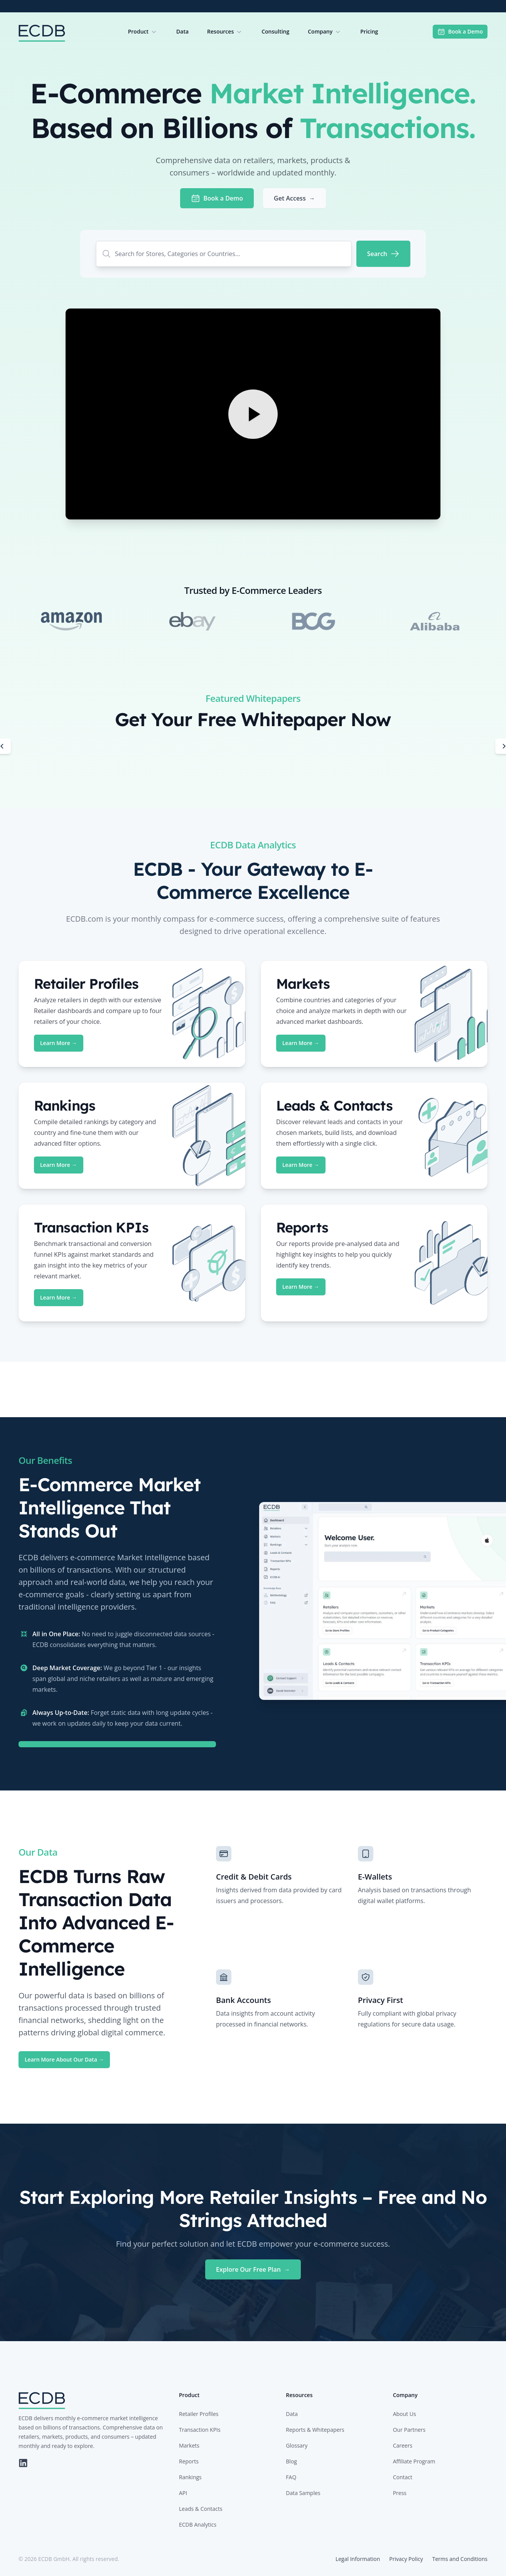 The height and width of the screenshot is (2576, 506). What do you see at coordinates (291, 2461) in the screenshot?
I see `Blog` at bounding box center [291, 2461].